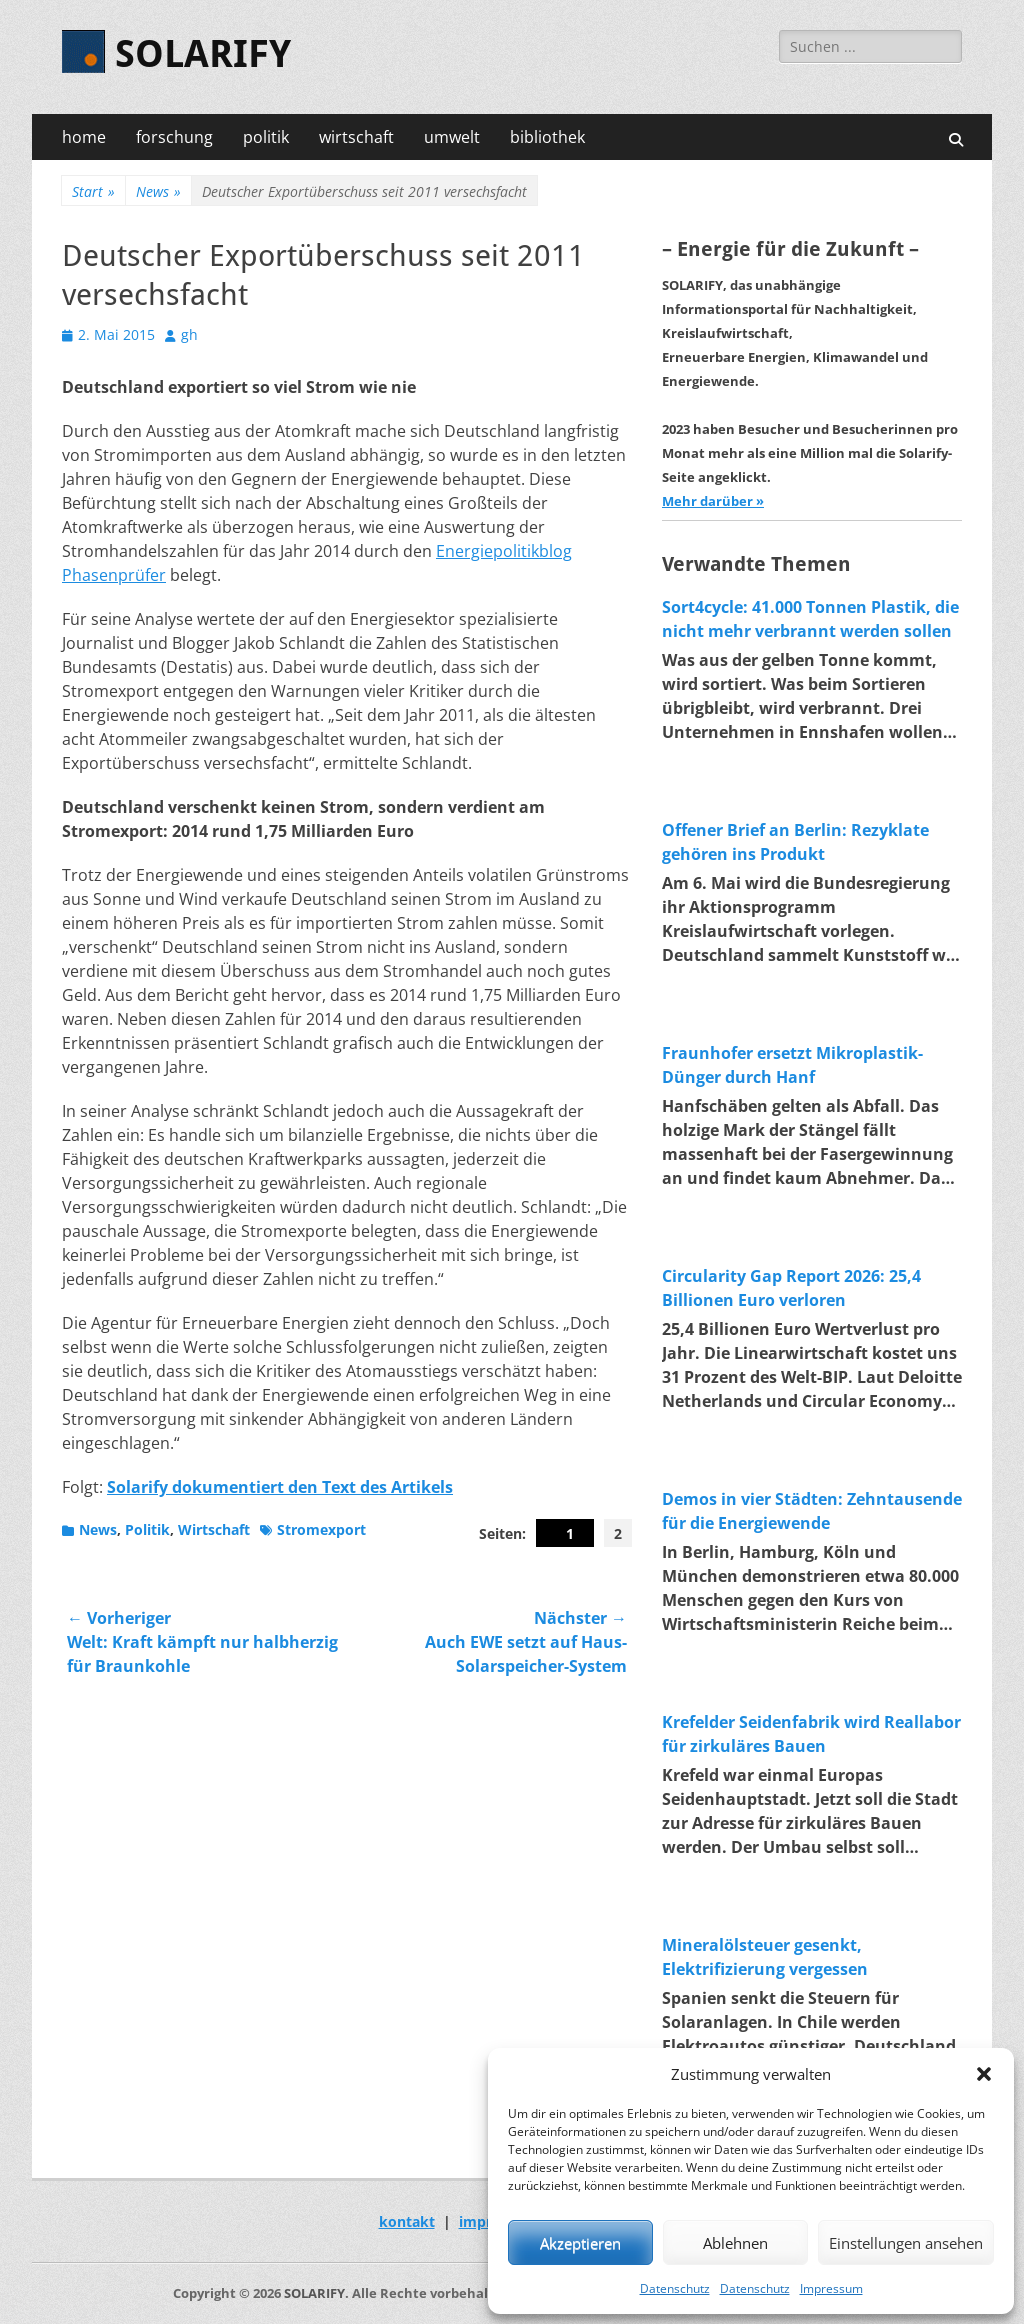 The width and height of the screenshot is (1024, 2324). What do you see at coordinates (812, 1511) in the screenshot?
I see `Demos in vier Städten: Zehntausende für die Energiewende` at bounding box center [812, 1511].